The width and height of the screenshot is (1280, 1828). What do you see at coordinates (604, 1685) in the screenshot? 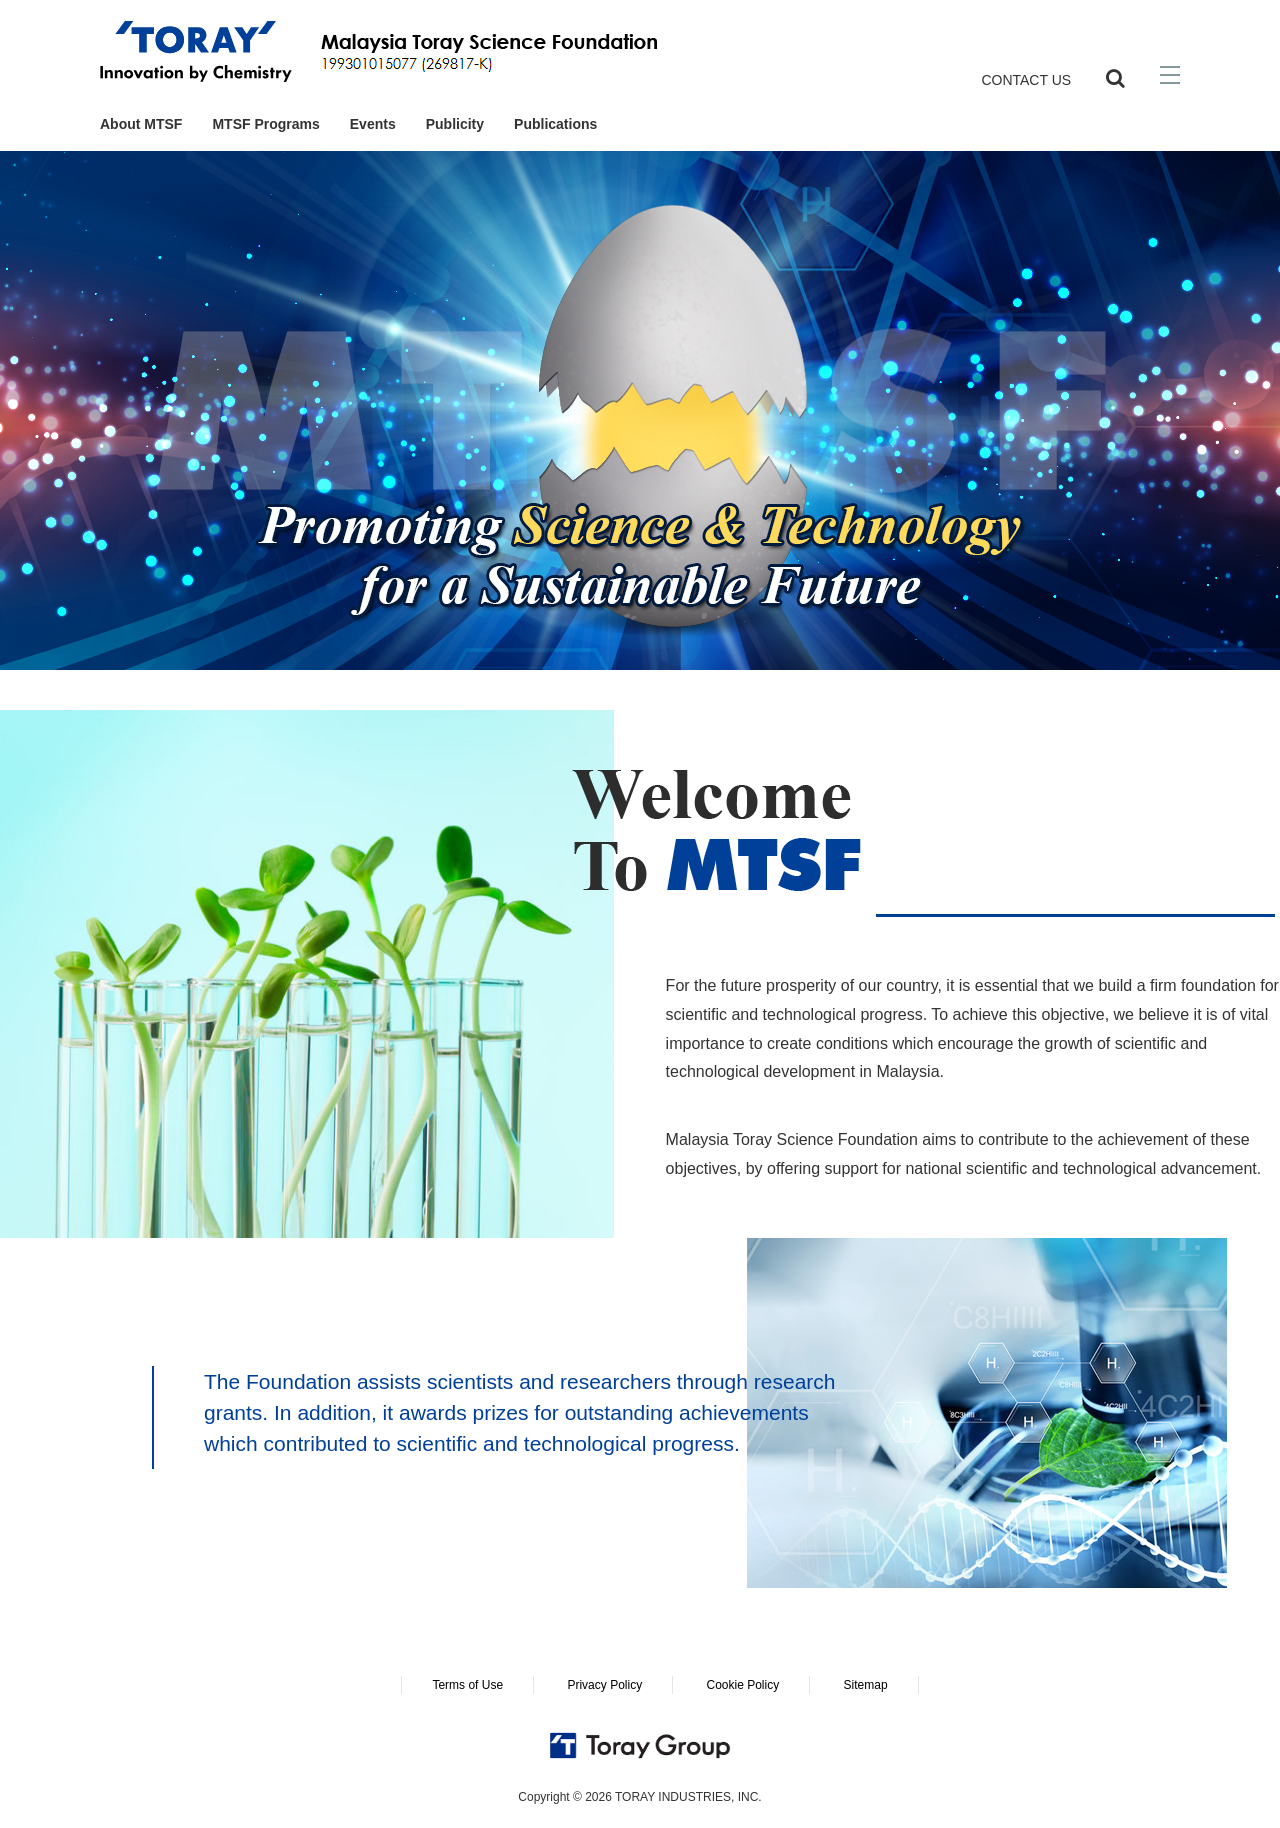
I see `Privacy Policy` at bounding box center [604, 1685].